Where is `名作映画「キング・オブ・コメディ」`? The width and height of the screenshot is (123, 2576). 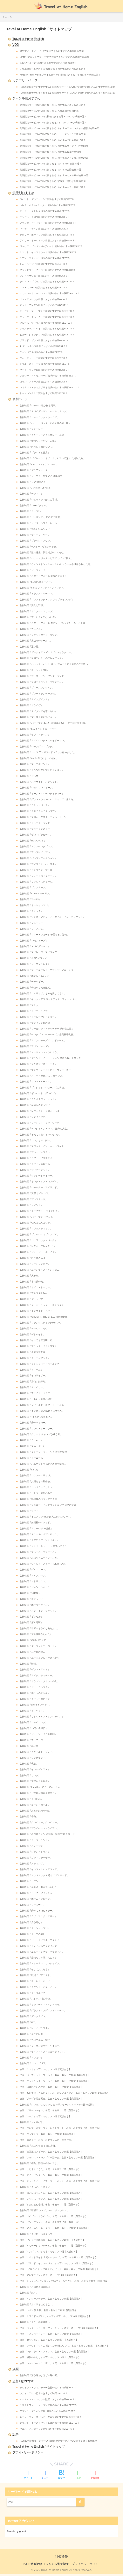
名作映画「キング・オブ・コメディ」 is located at coordinates (39, 1182).